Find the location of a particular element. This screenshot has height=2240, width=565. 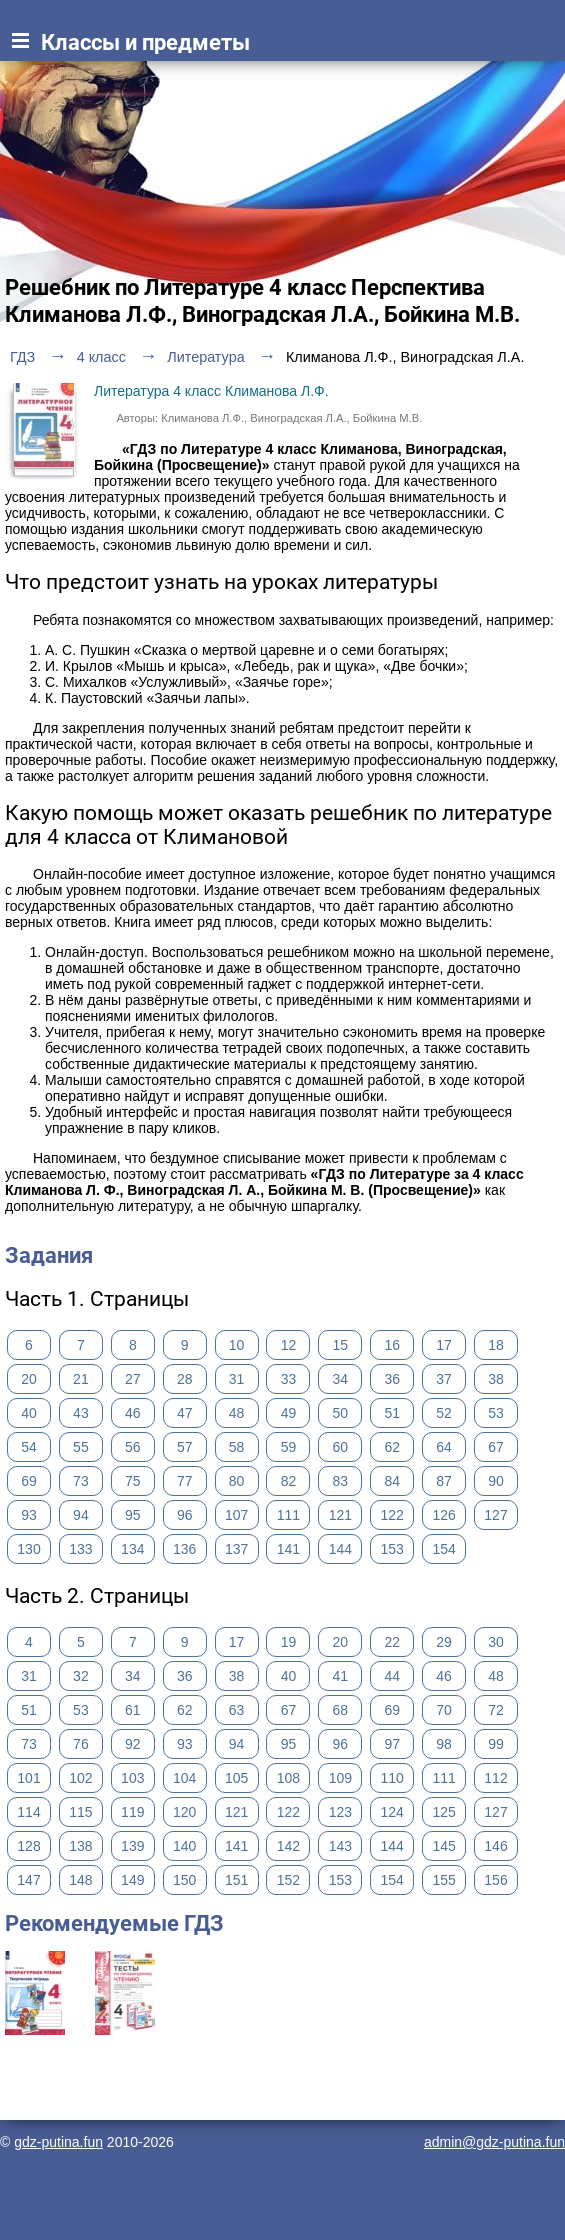

68 is located at coordinates (341, 1710).